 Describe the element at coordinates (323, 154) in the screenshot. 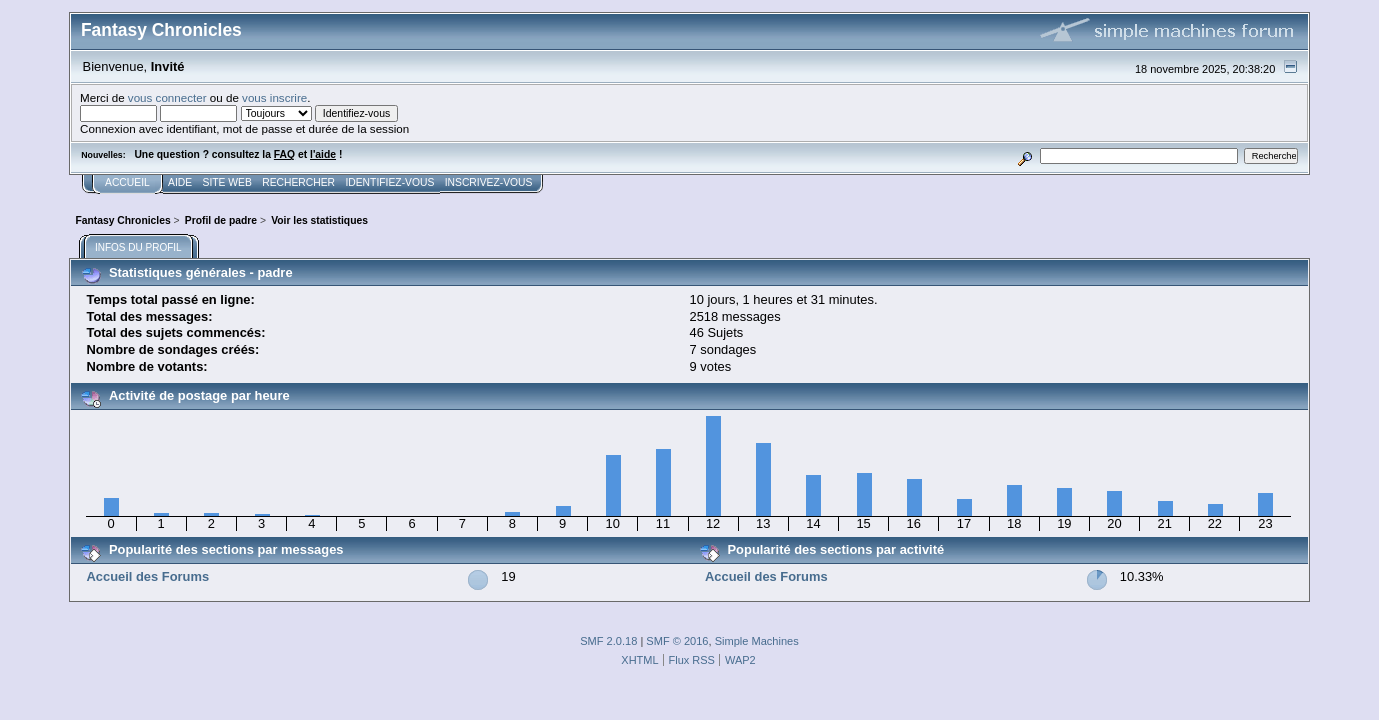

I see `l'aide` at that location.